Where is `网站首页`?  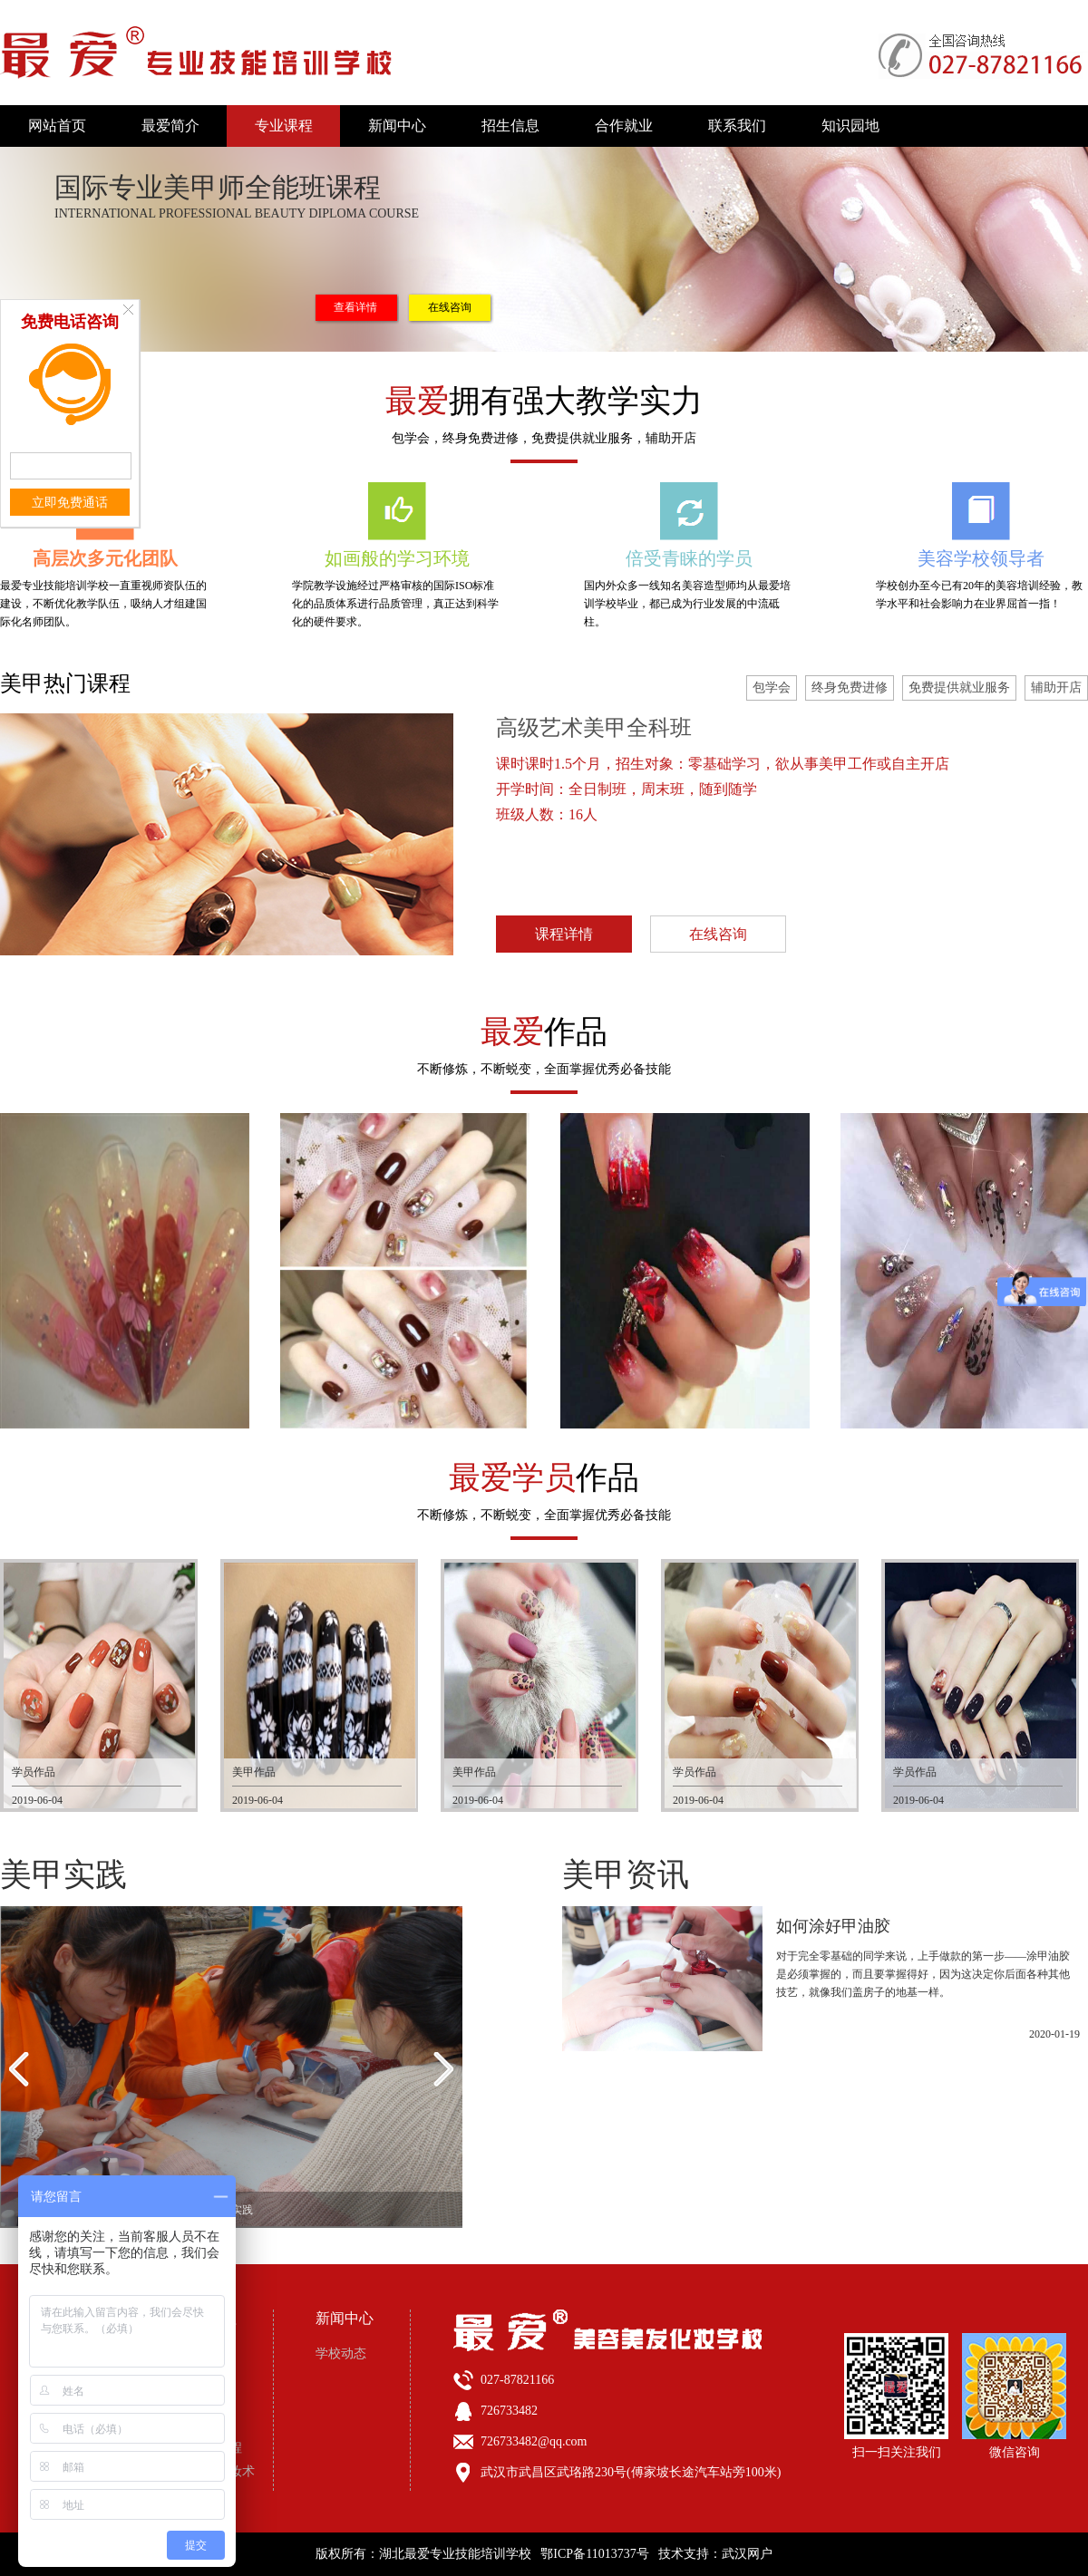 网站首页 is located at coordinates (57, 125).